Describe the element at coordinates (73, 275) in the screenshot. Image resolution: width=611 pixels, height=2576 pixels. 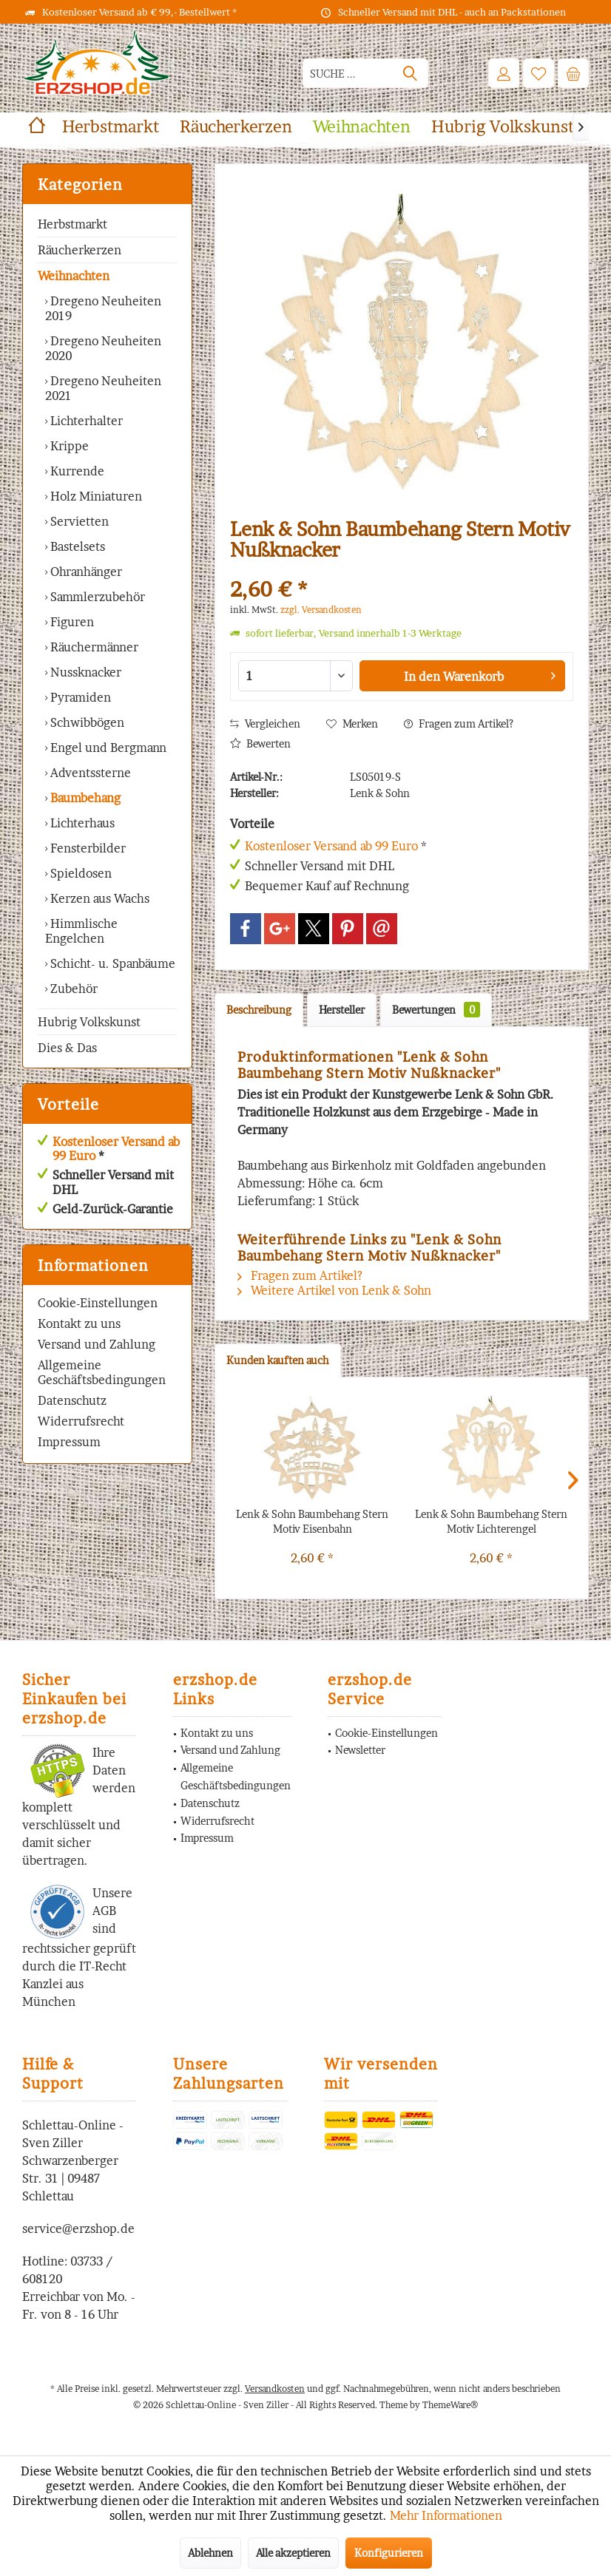
I see `Weihnachten` at that location.